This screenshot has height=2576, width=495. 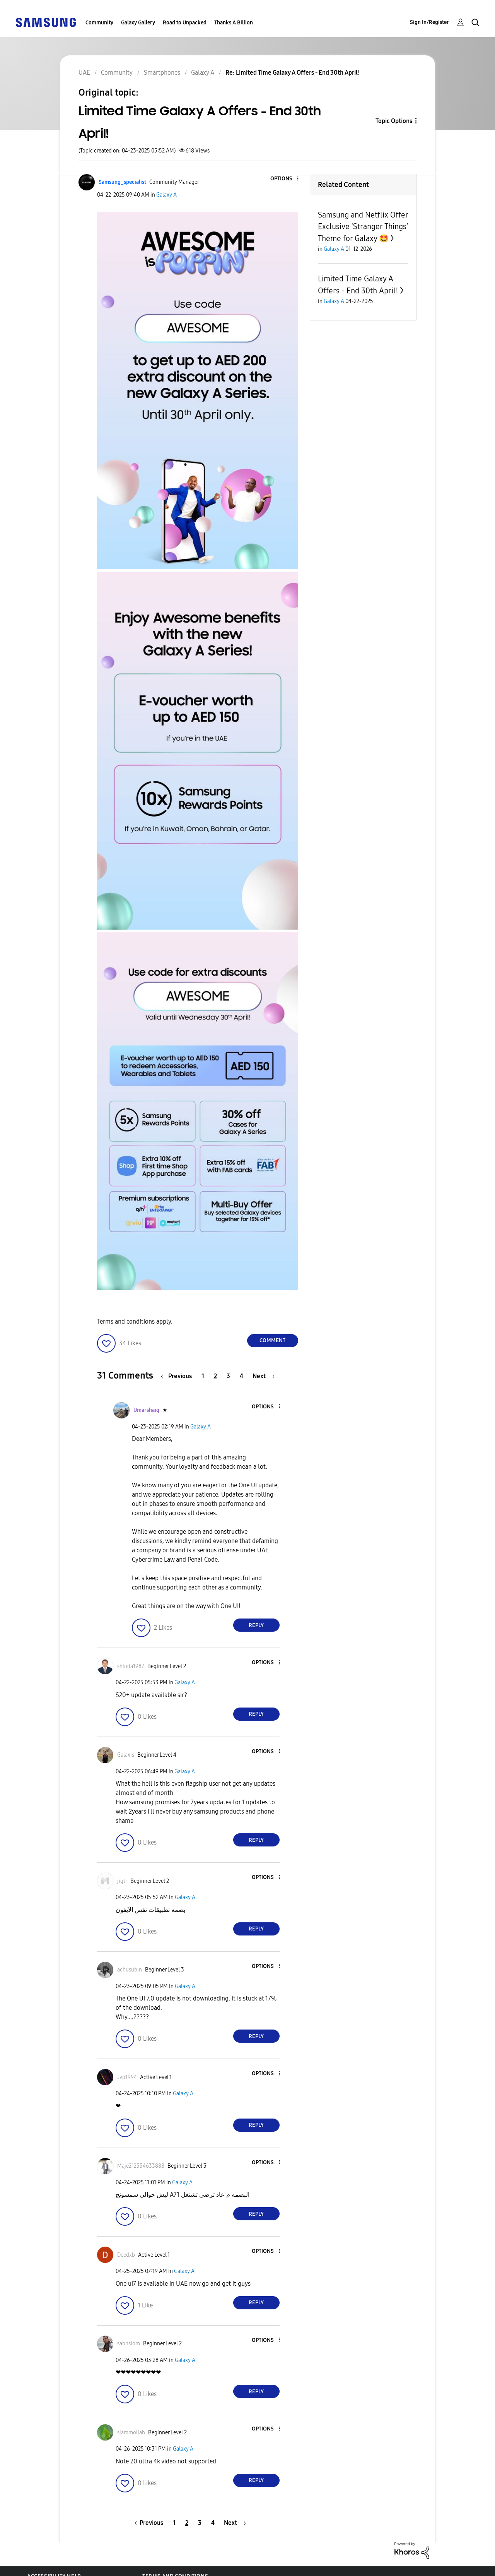 I want to click on Samsung and Netflix Offer Exclusive ‘Stranger Things’ Theme for Galaxy 🤩, so click(x=363, y=226).